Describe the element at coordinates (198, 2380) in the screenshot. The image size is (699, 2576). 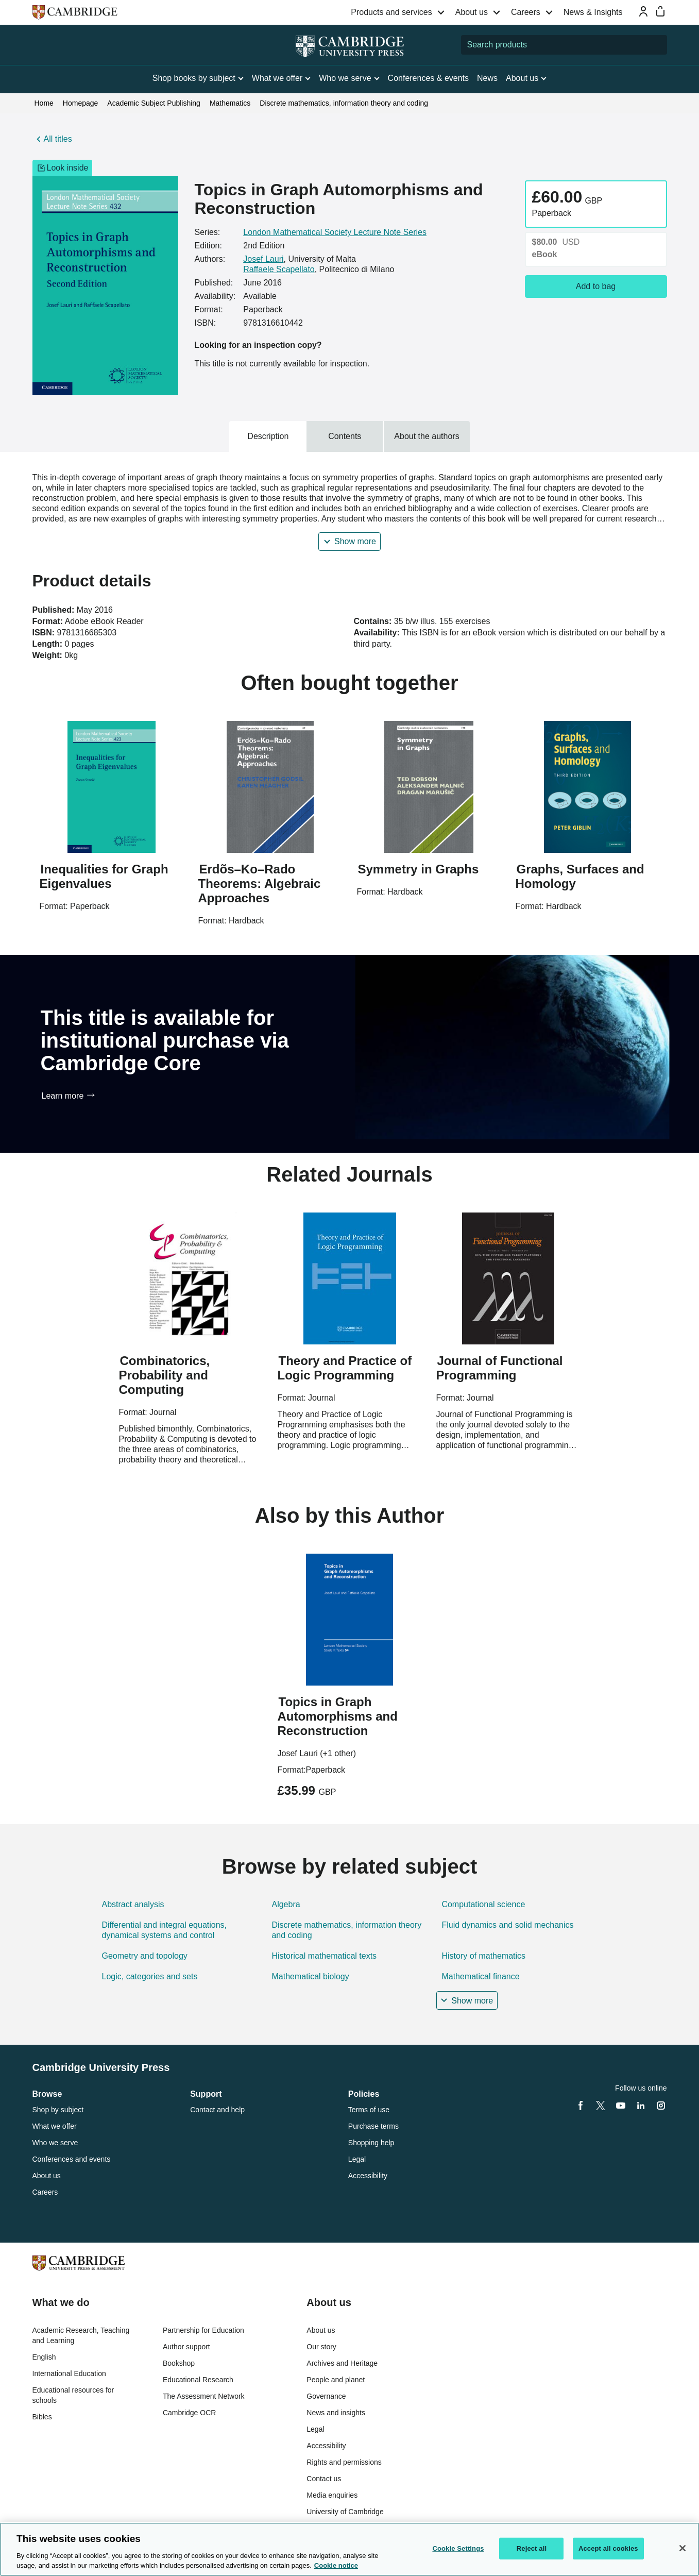
I see `Educational Research` at that location.